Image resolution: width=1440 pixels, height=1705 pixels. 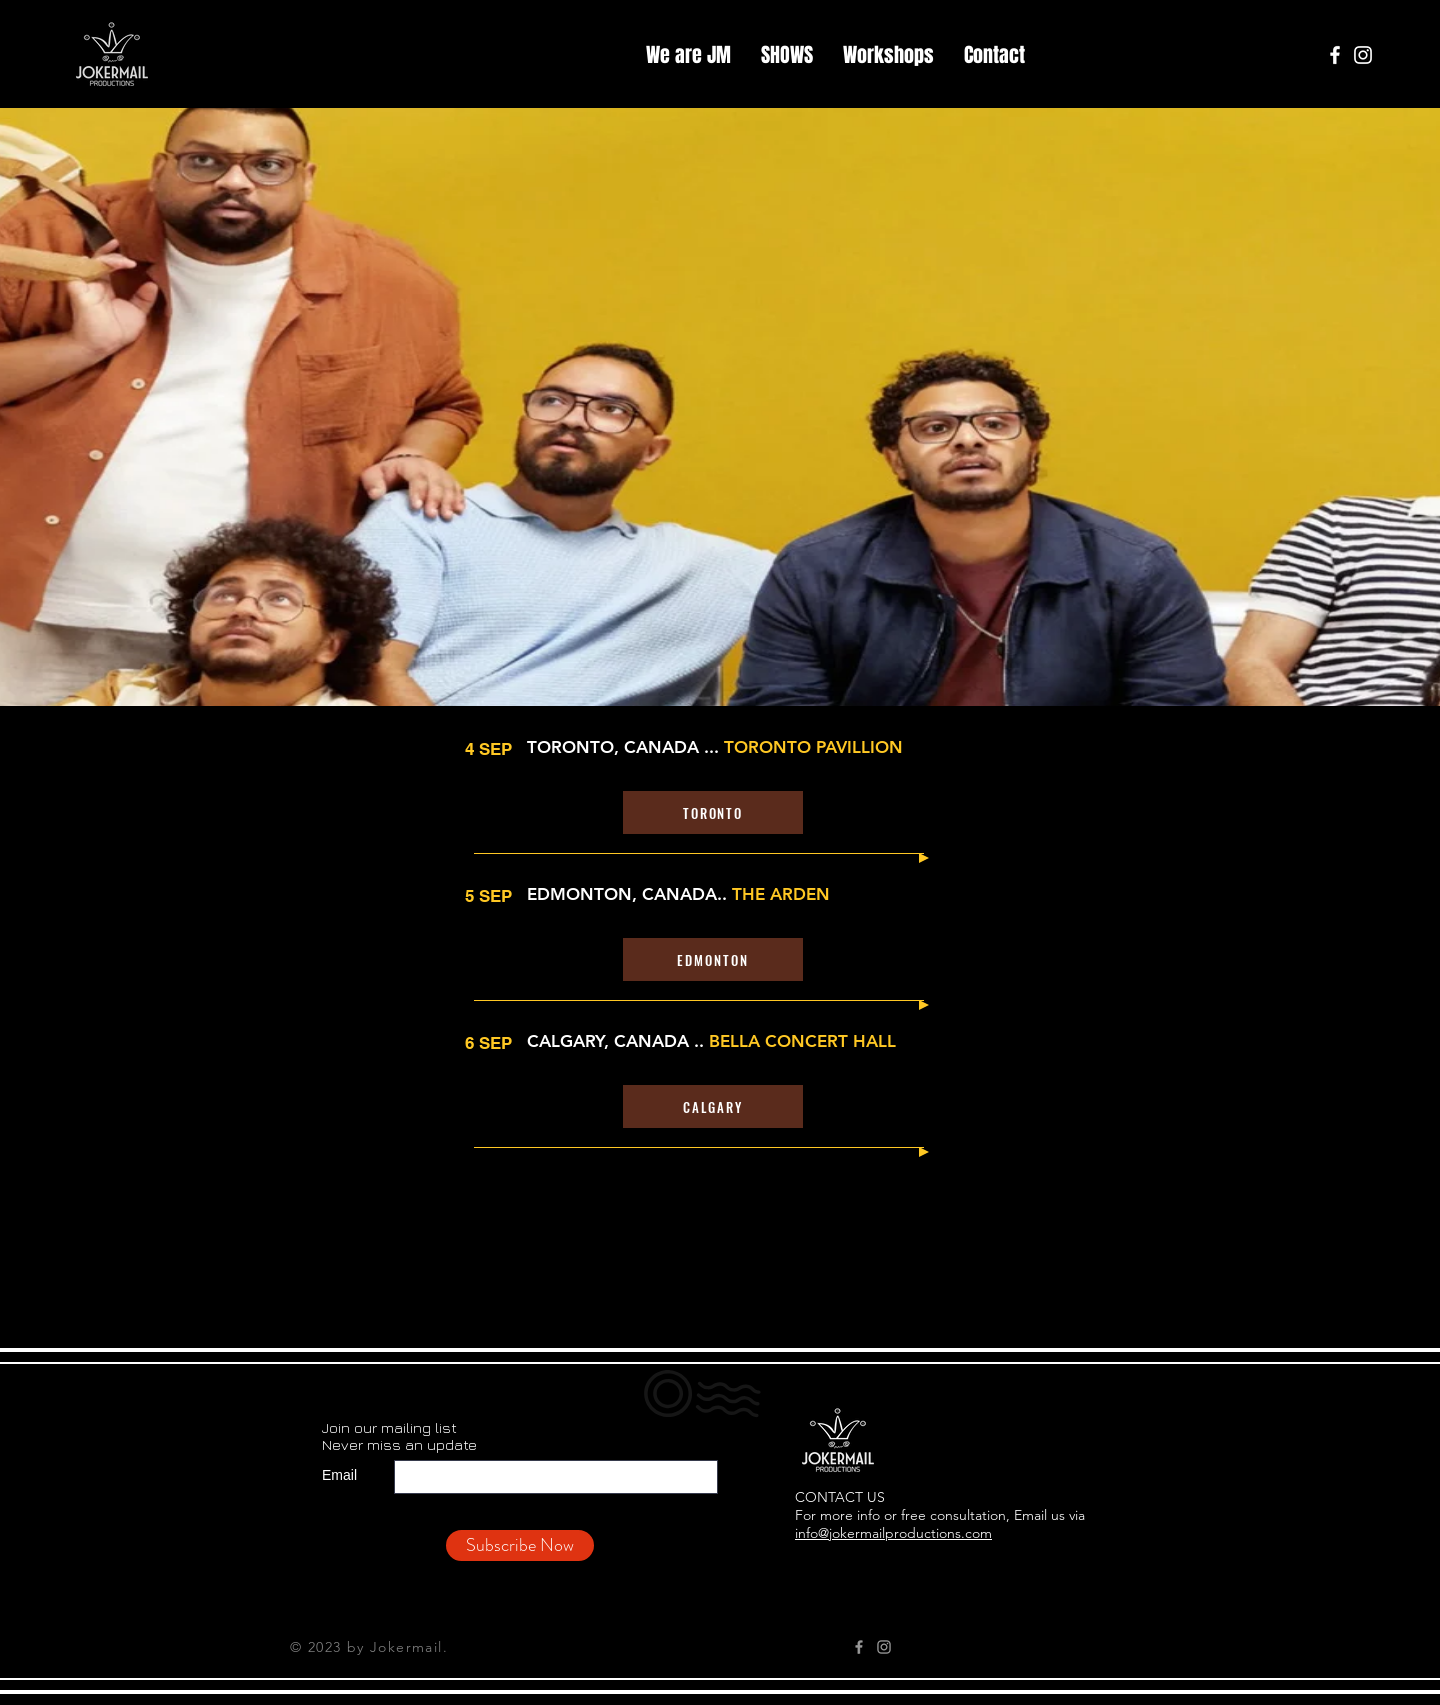 I want to click on [TORONTO], so click(x=713, y=812).